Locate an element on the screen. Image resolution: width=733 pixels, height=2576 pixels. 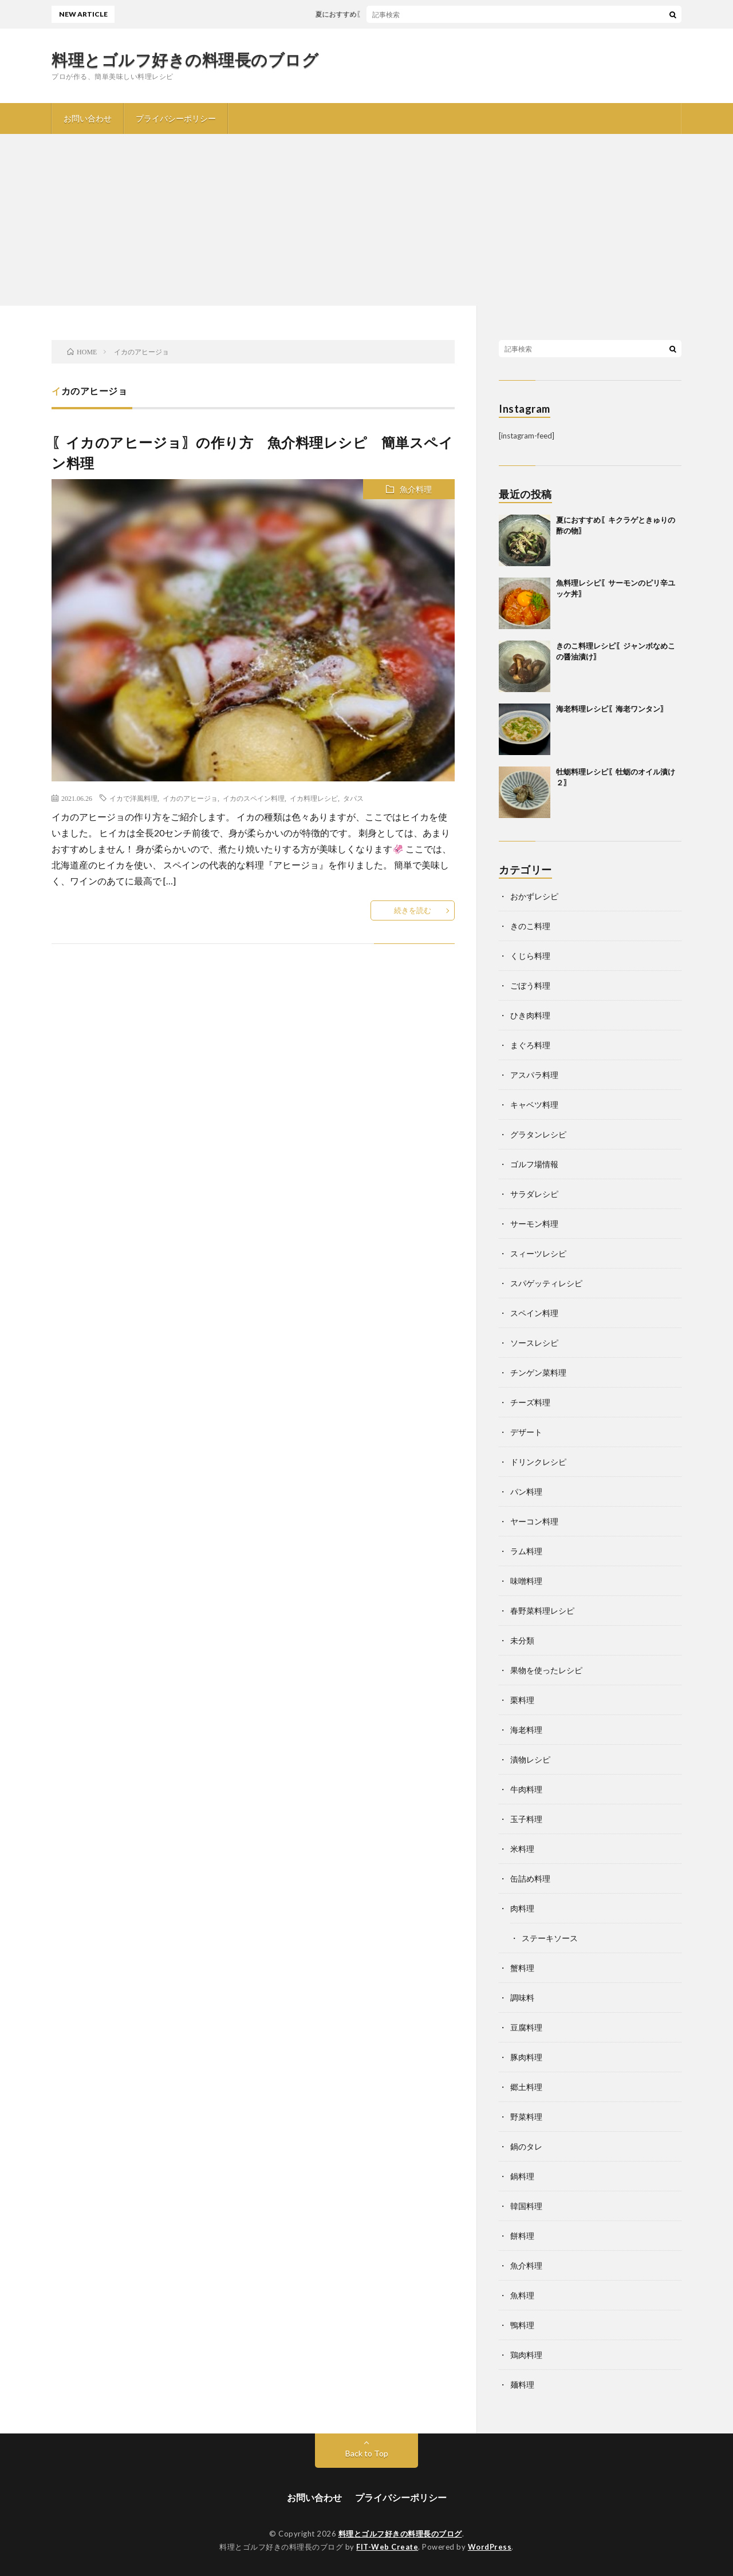
お問い合わせ is located at coordinates (88, 118).